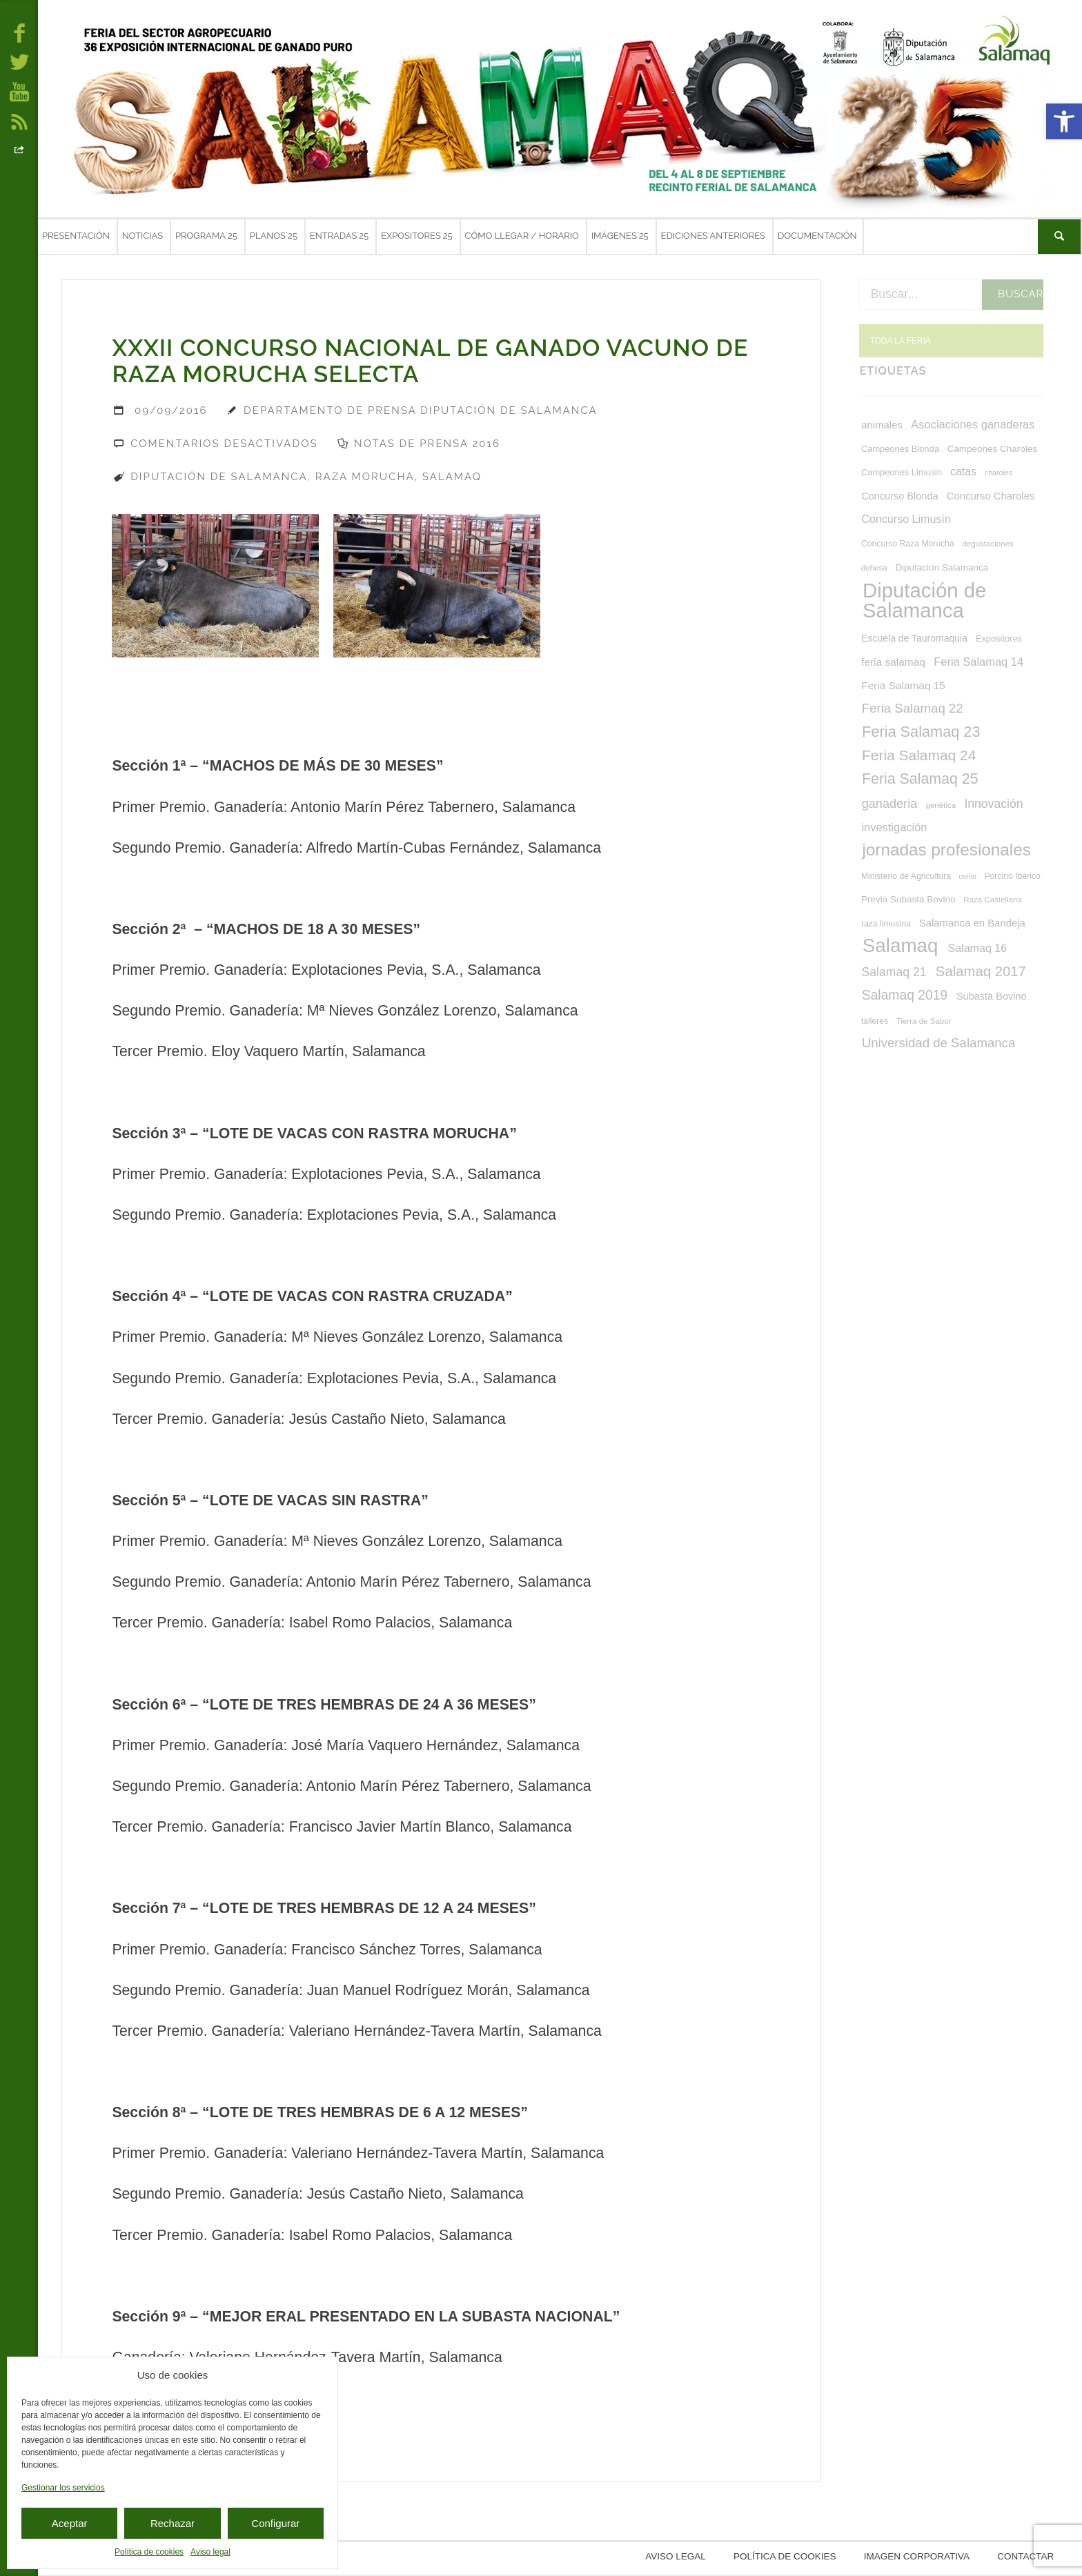 The width and height of the screenshot is (1082, 2576). I want to click on Presentación, so click(76, 235).